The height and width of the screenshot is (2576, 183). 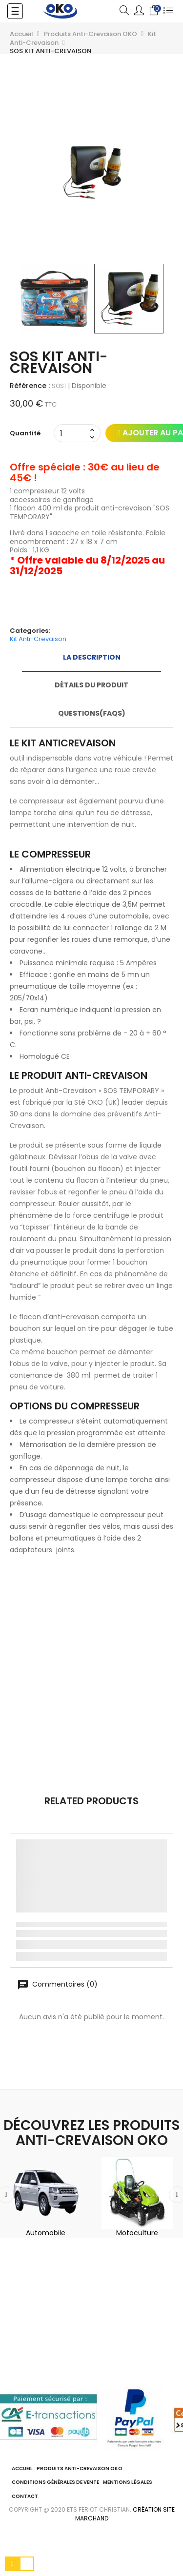 What do you see at coordinates (91, 713) in the screenshot?
I see `Questions(FAQs) [tab]` at bounding box center [91, 713].